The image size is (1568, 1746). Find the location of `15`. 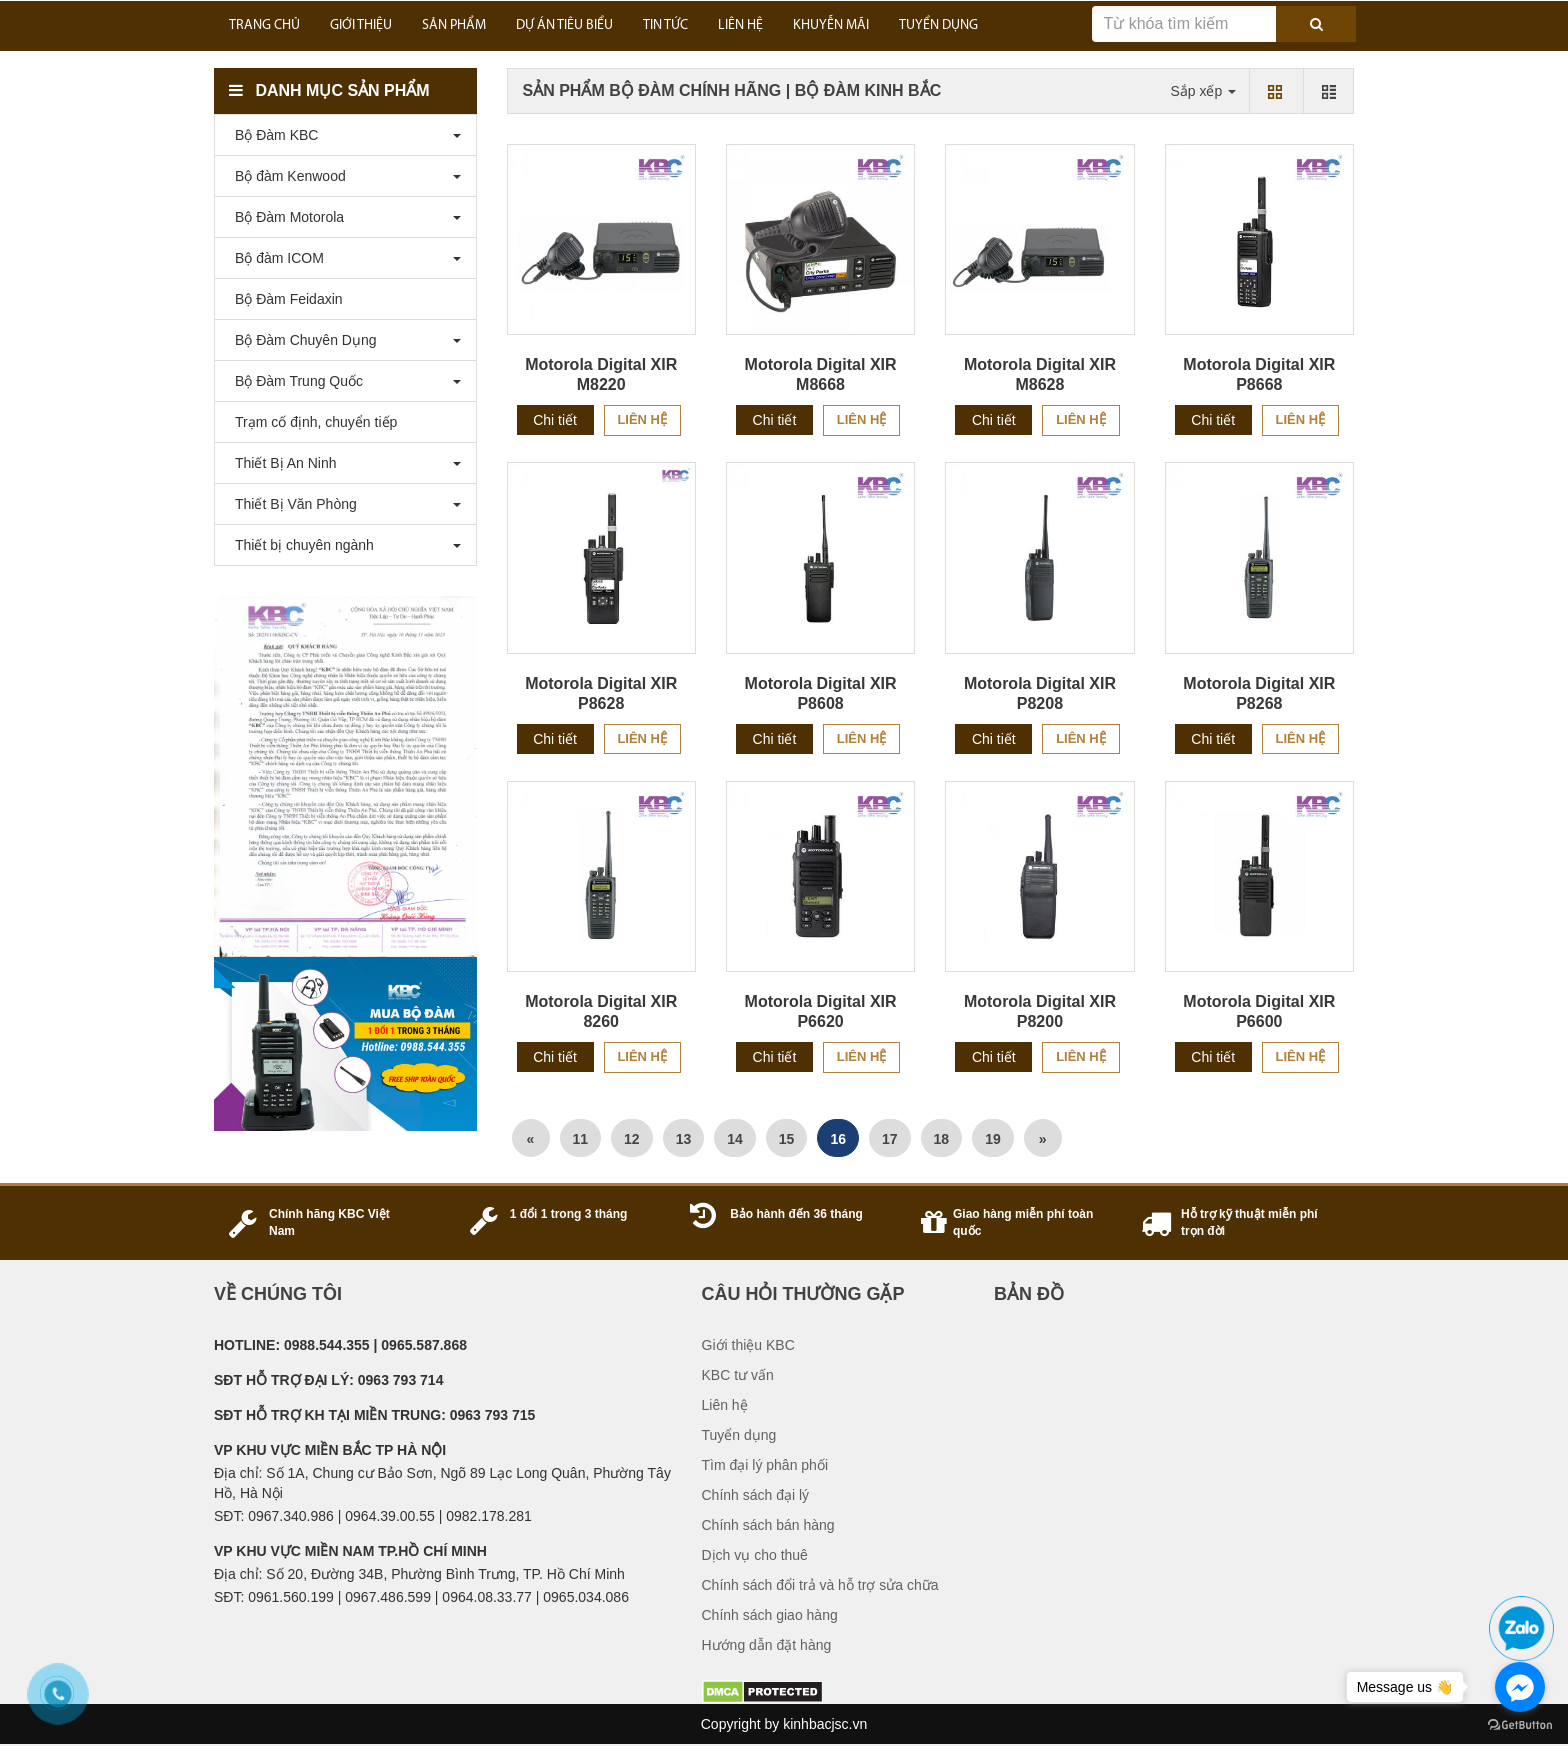

15 is located at coordinates (787, 1139).